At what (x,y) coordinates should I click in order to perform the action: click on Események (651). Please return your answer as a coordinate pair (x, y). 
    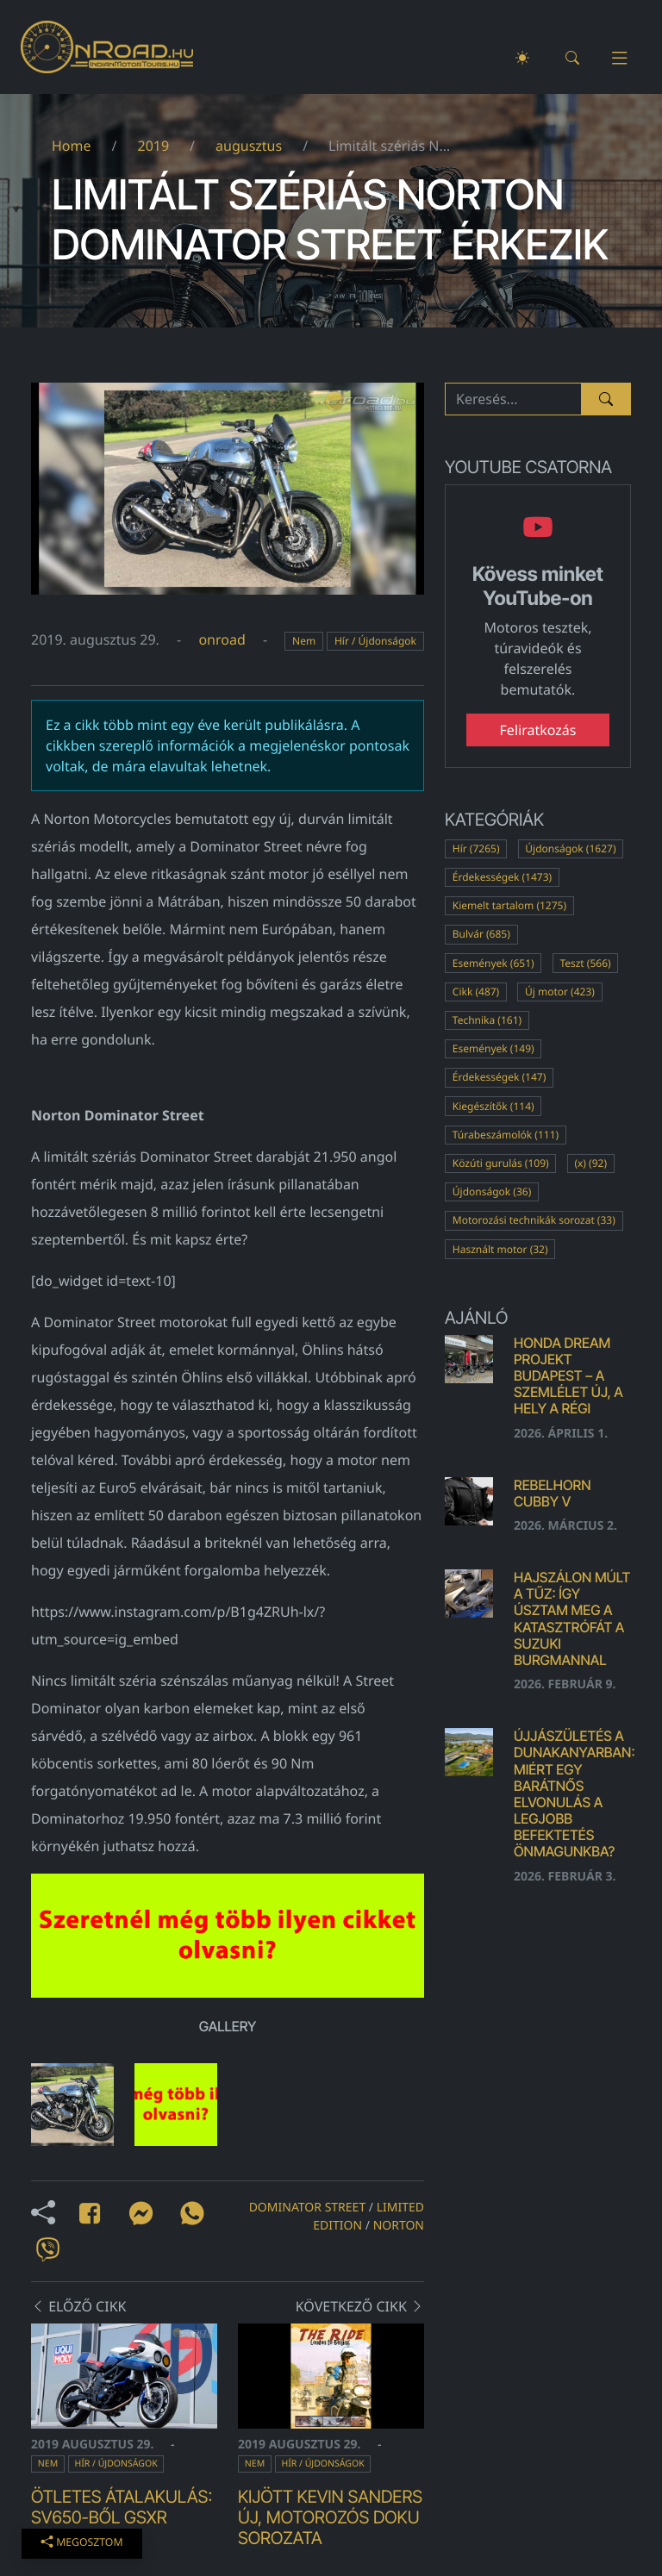
    Looking at the image, I should click on (493, 963).